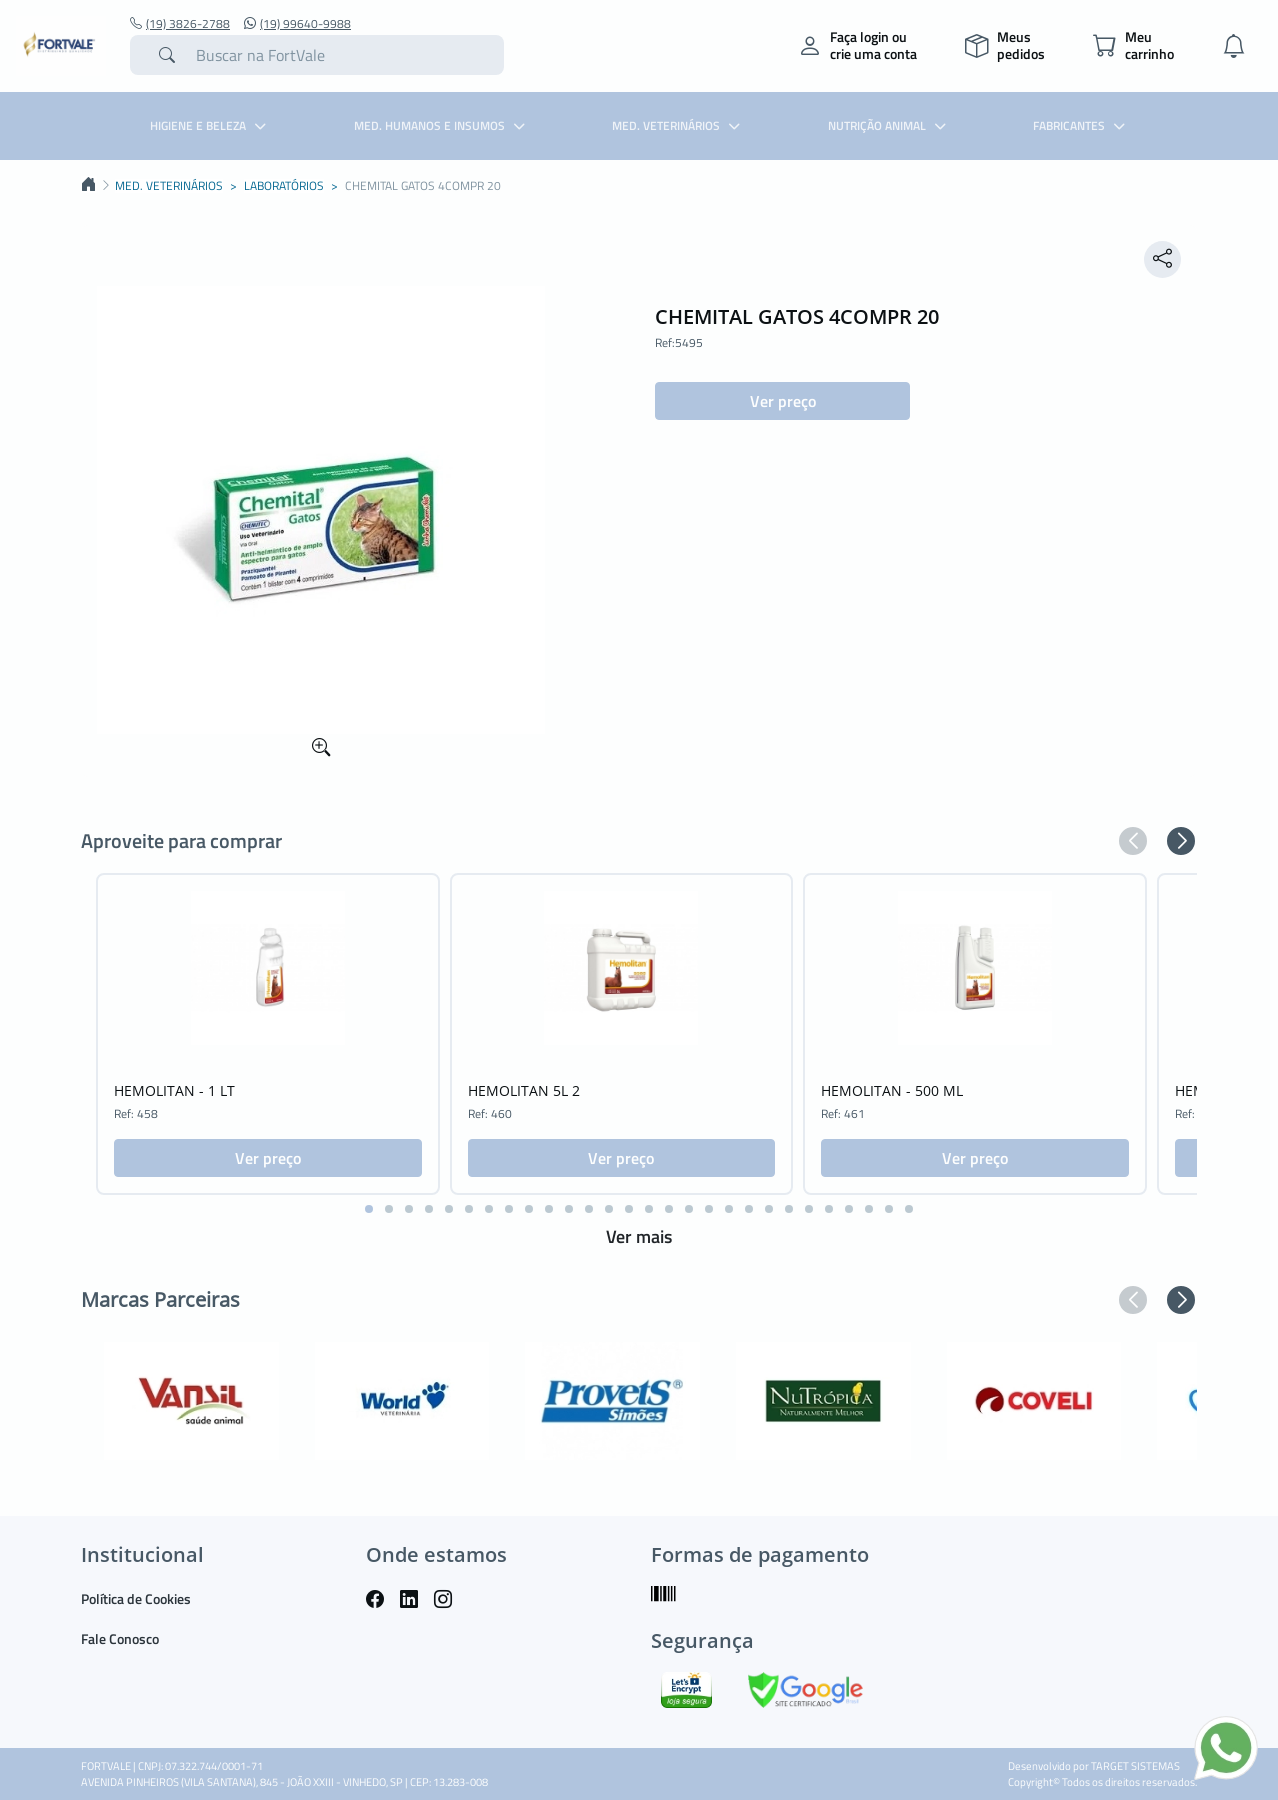 This screenshot has height=1800, width=1278. I want to click on TARGET SISTEMAS, so click(1135, 1766).